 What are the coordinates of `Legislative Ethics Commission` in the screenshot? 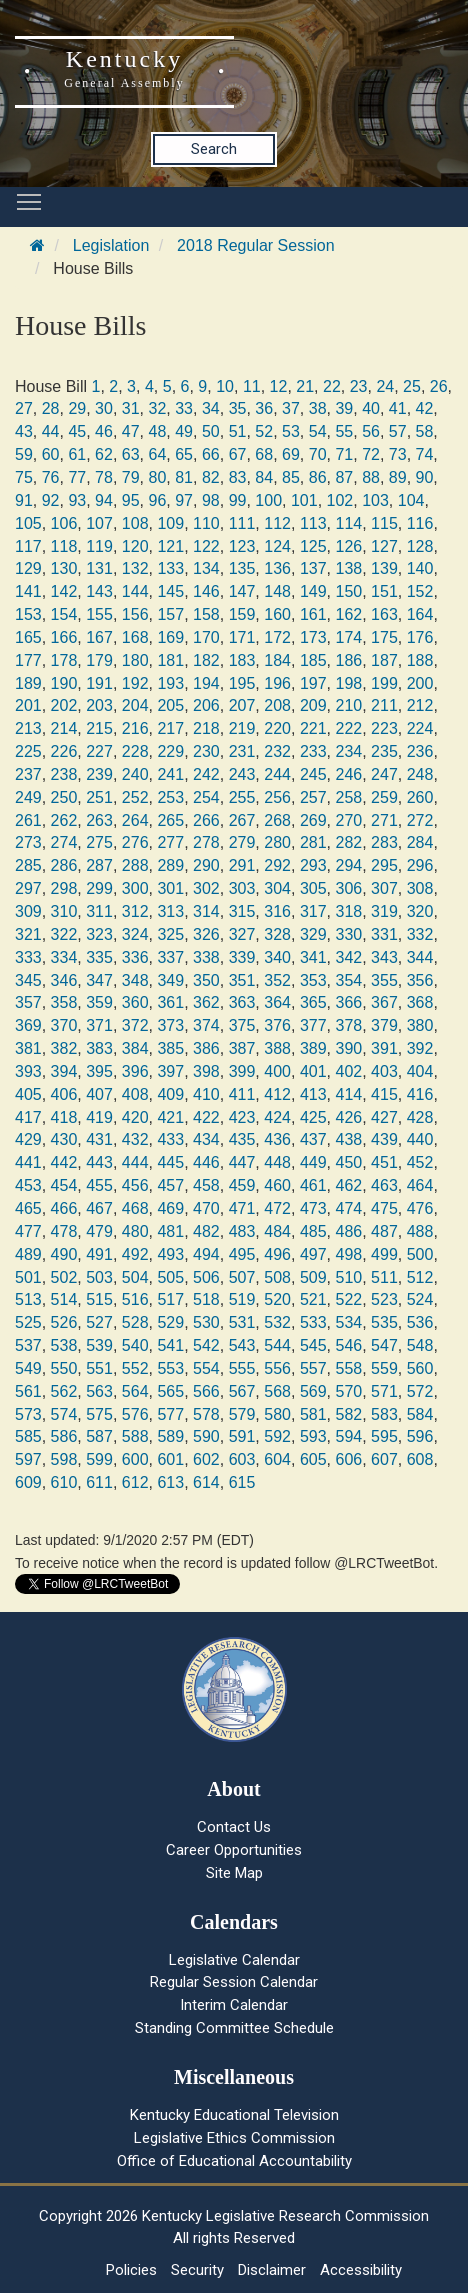 It's located at (234, 2138).